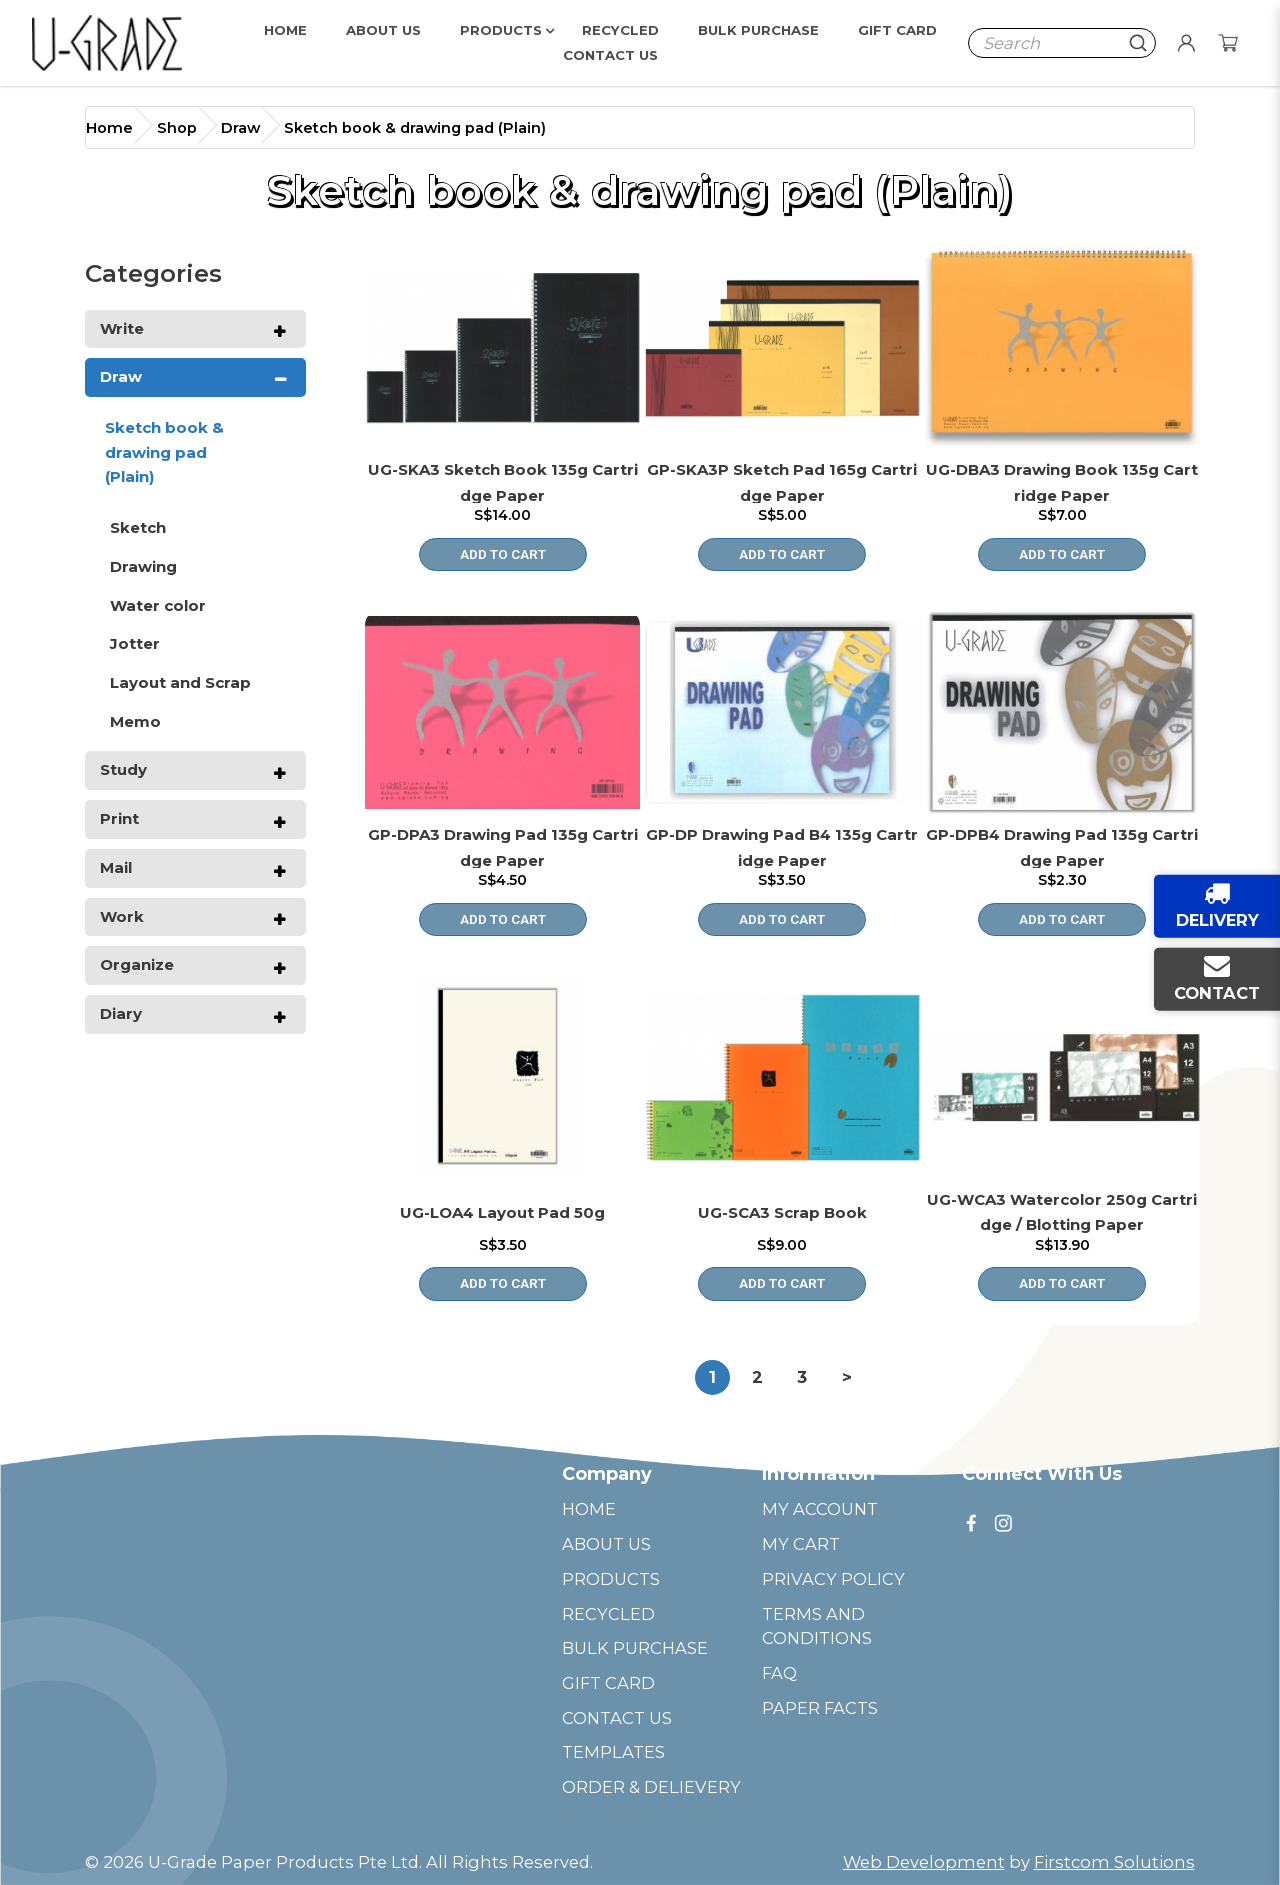 The width and height of the screenshot is (1280, 1885). I want to click on PRIVACY POLICY, so click(833, 1579).